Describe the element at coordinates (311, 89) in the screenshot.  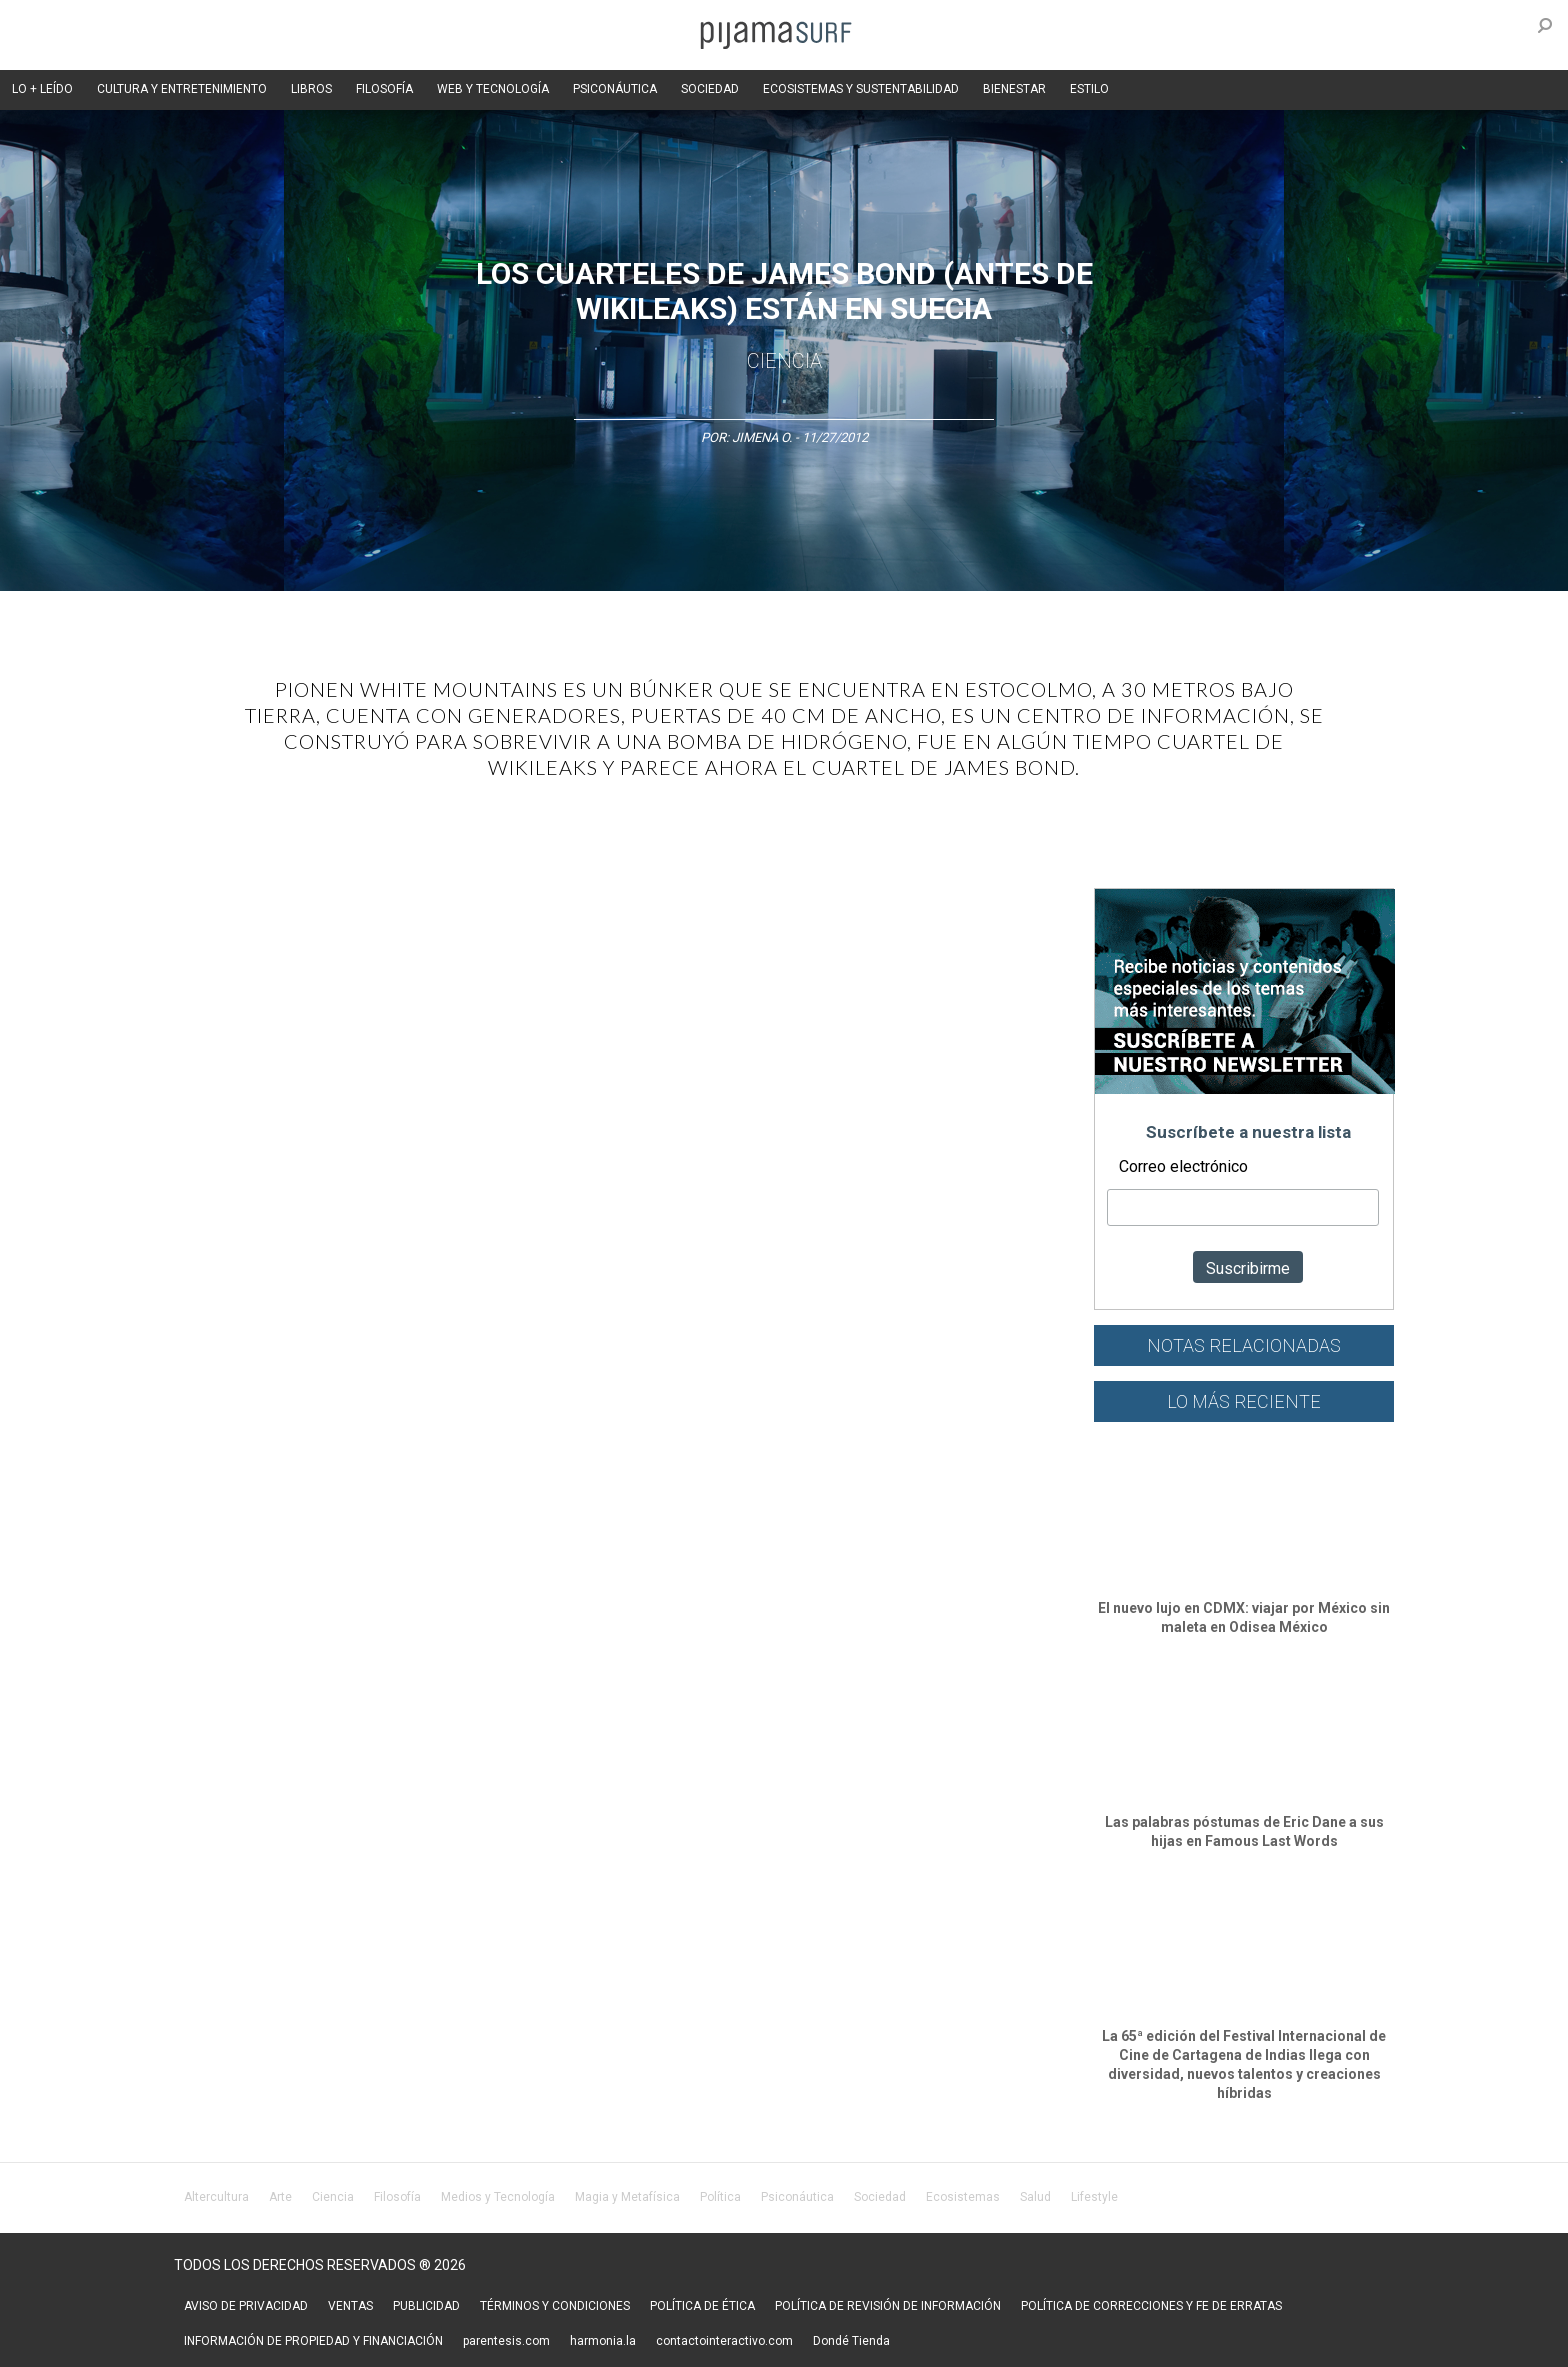
I see `LIBROS` at that location.